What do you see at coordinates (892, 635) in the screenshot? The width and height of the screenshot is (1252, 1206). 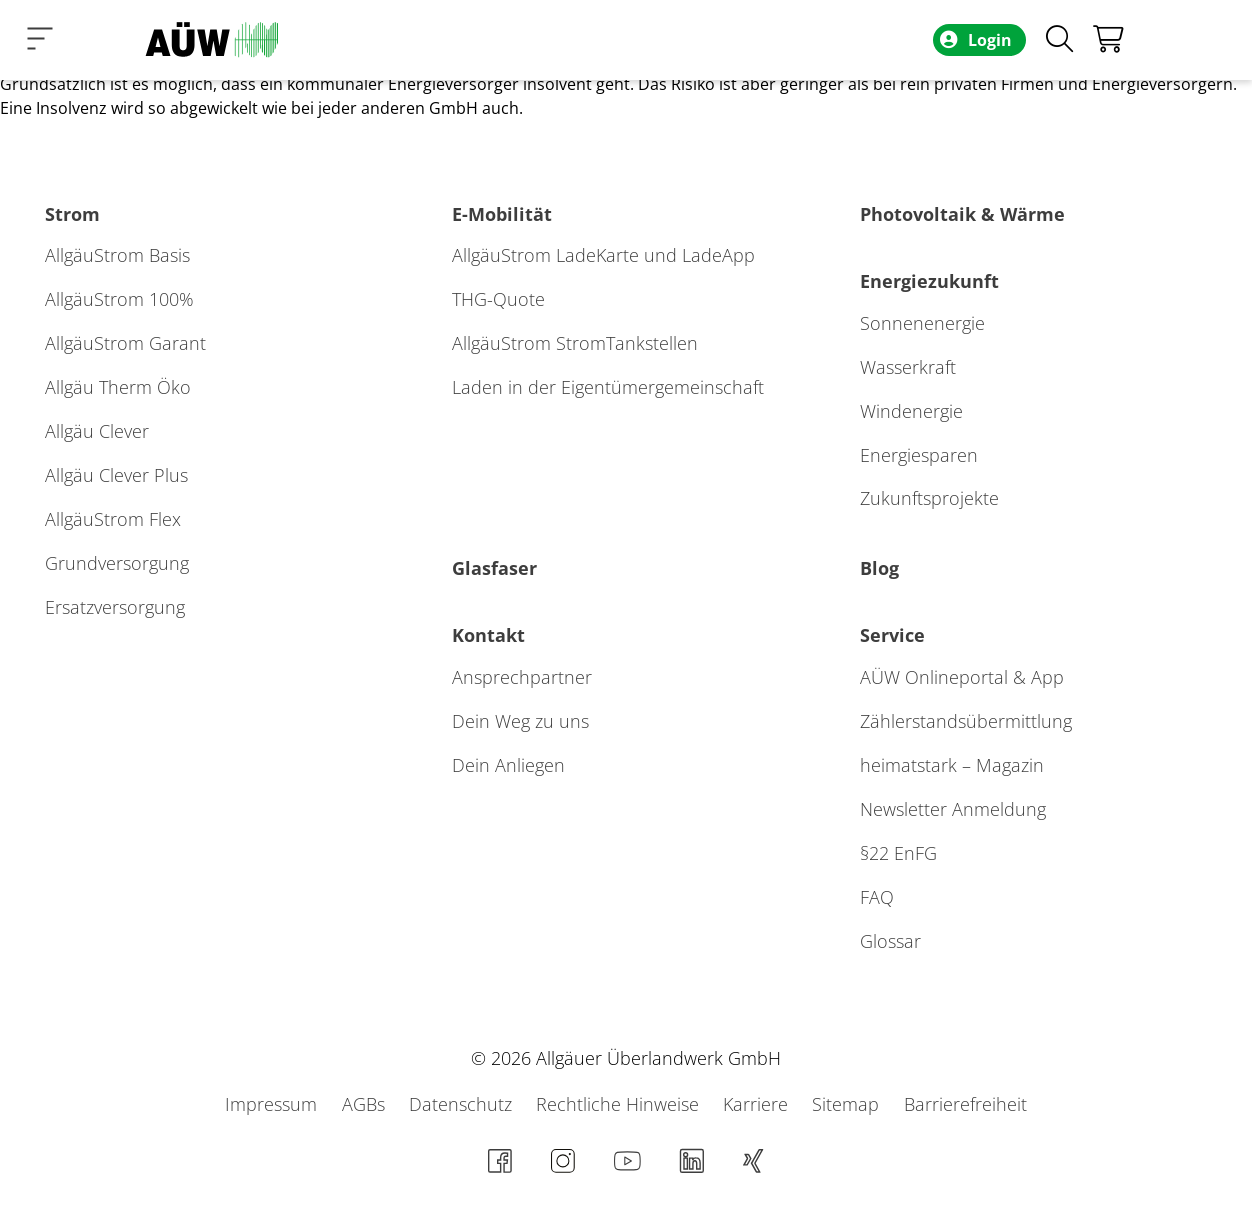 I see `Service` at bounding box center [892, 635].